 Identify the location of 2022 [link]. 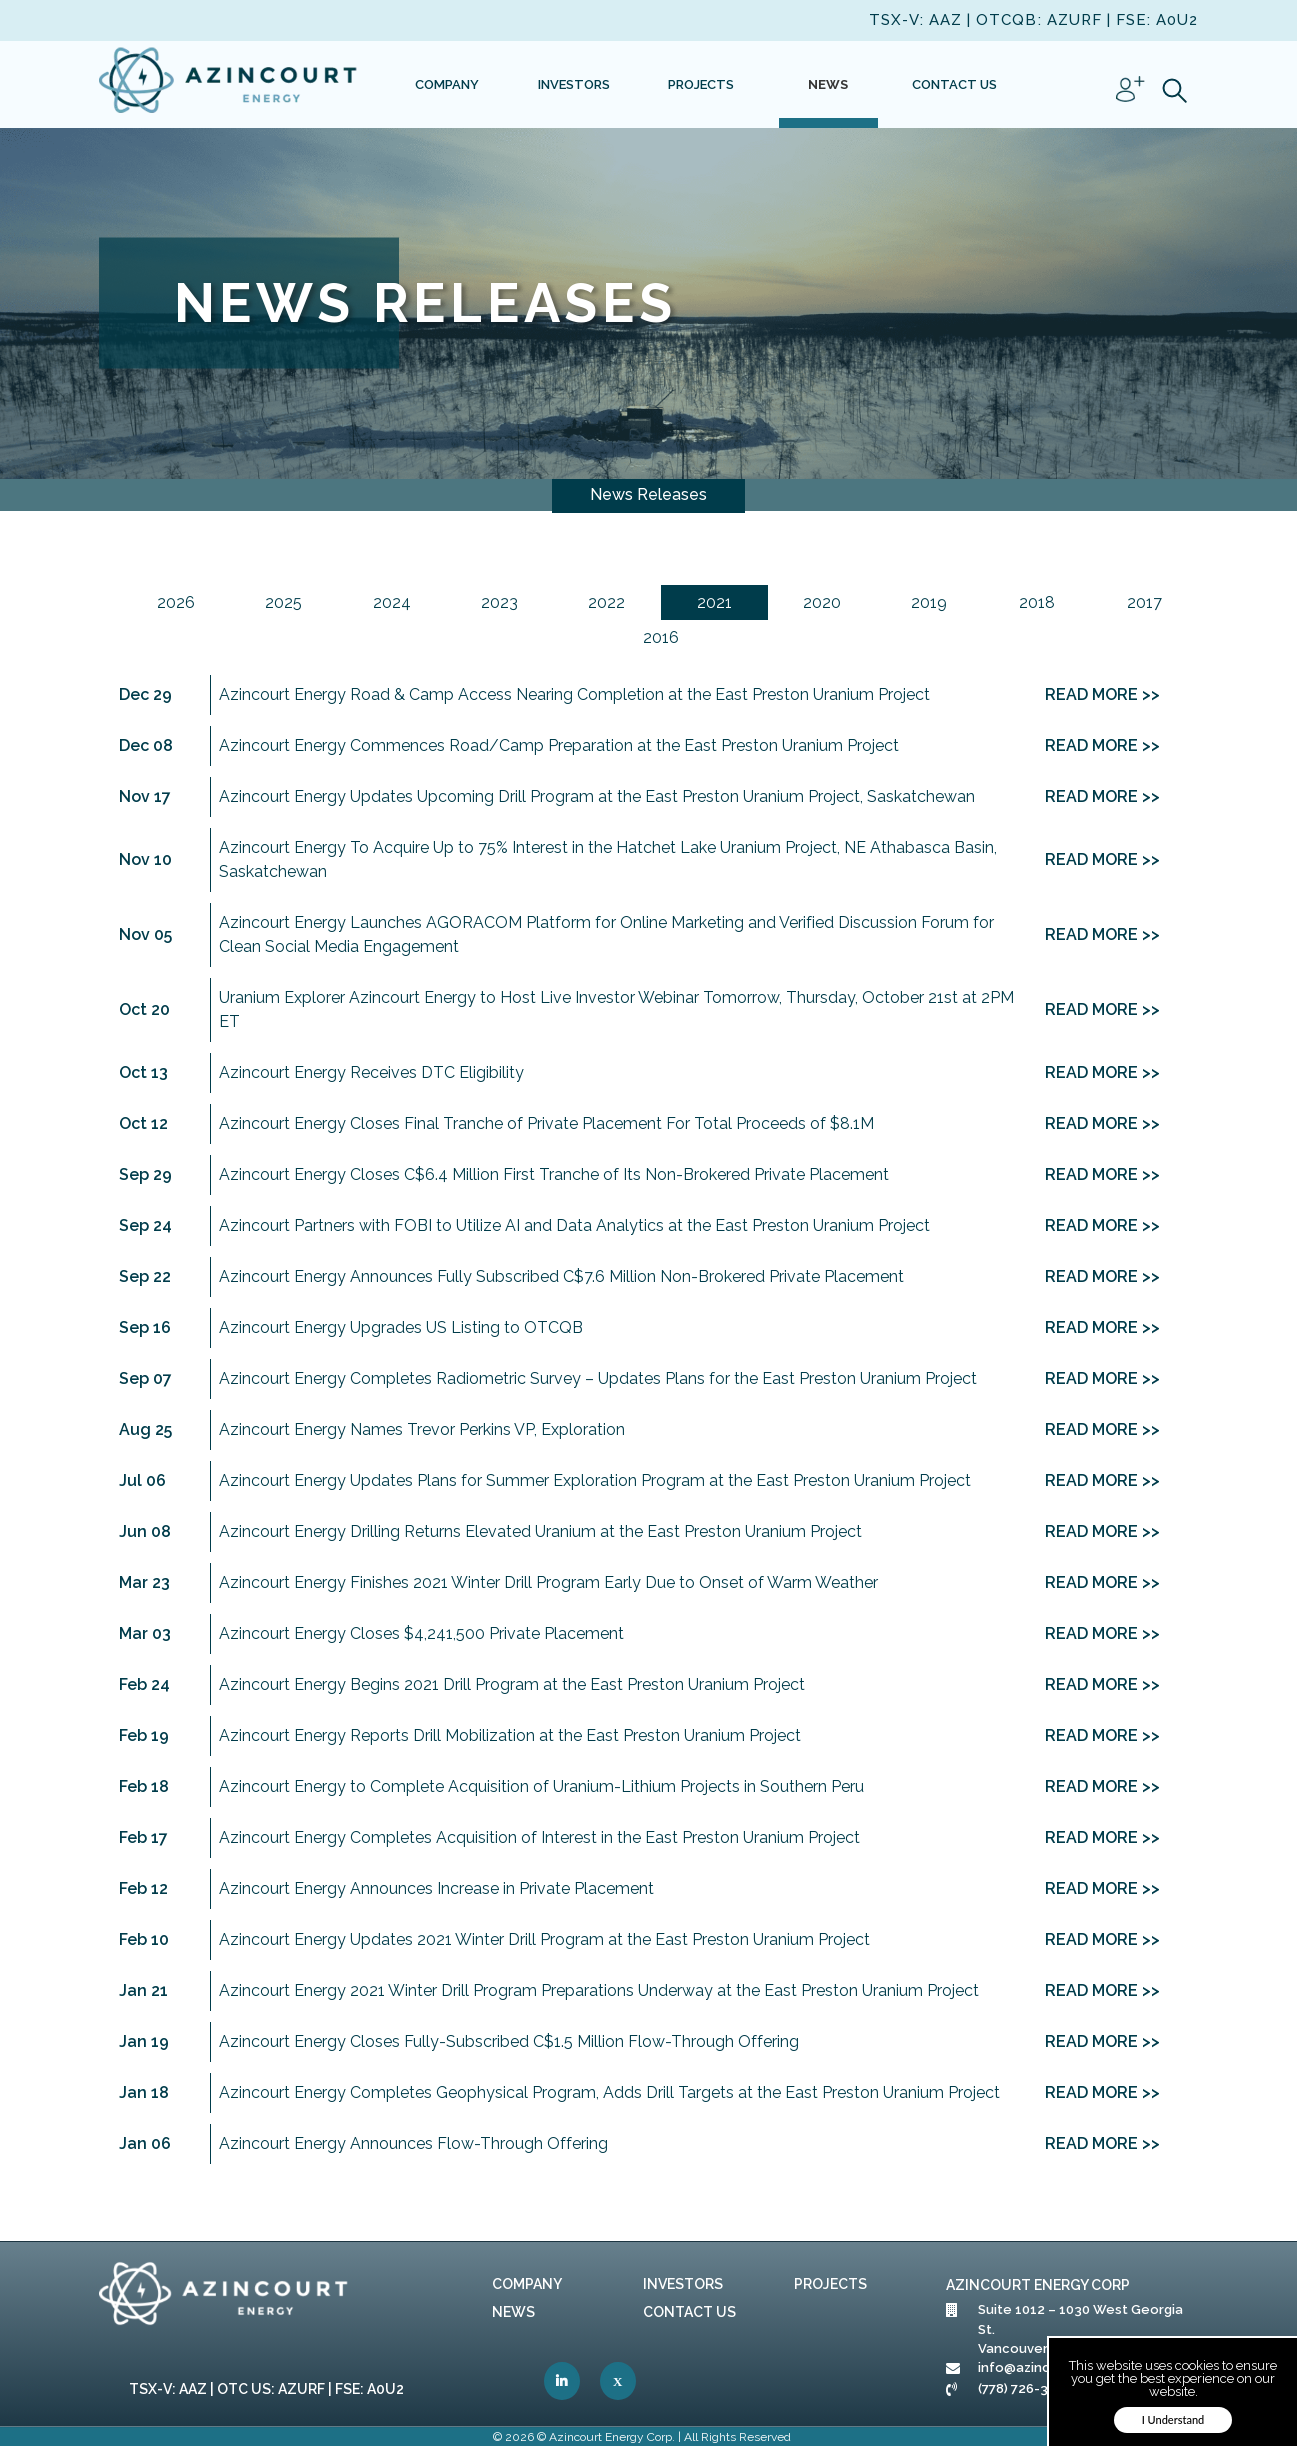
(606, 602).